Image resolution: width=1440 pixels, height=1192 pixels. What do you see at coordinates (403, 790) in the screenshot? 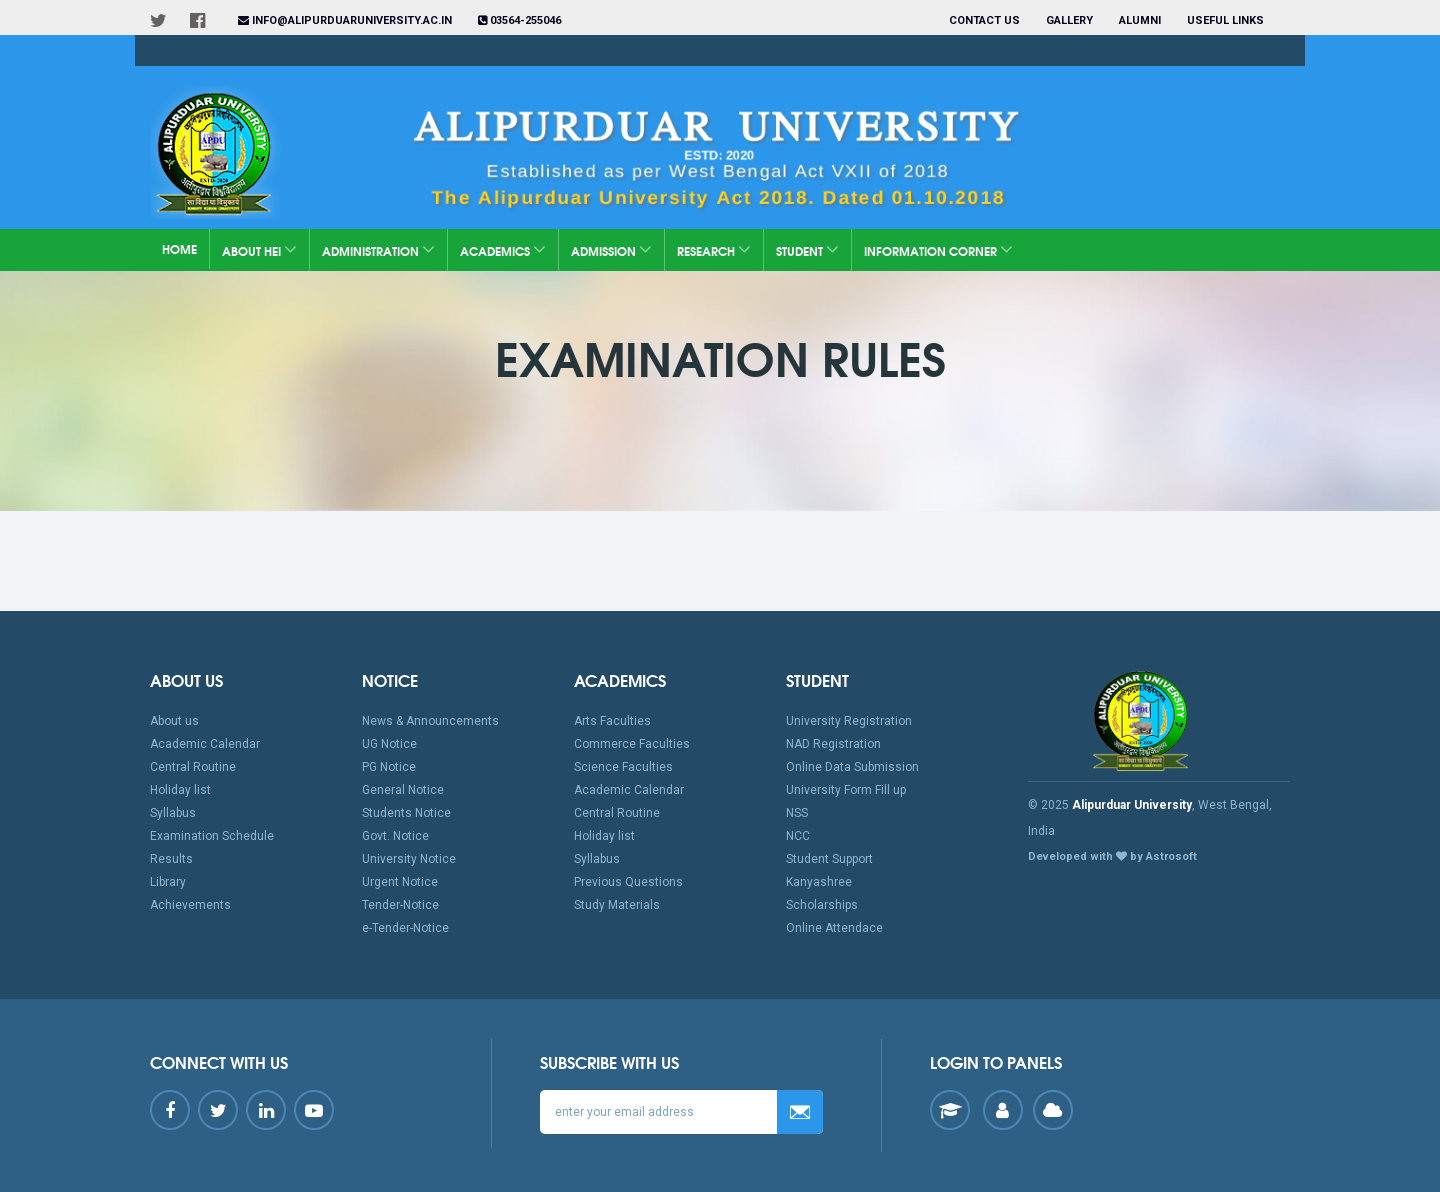
I see `General Notice` at bounding box center [403, 790].